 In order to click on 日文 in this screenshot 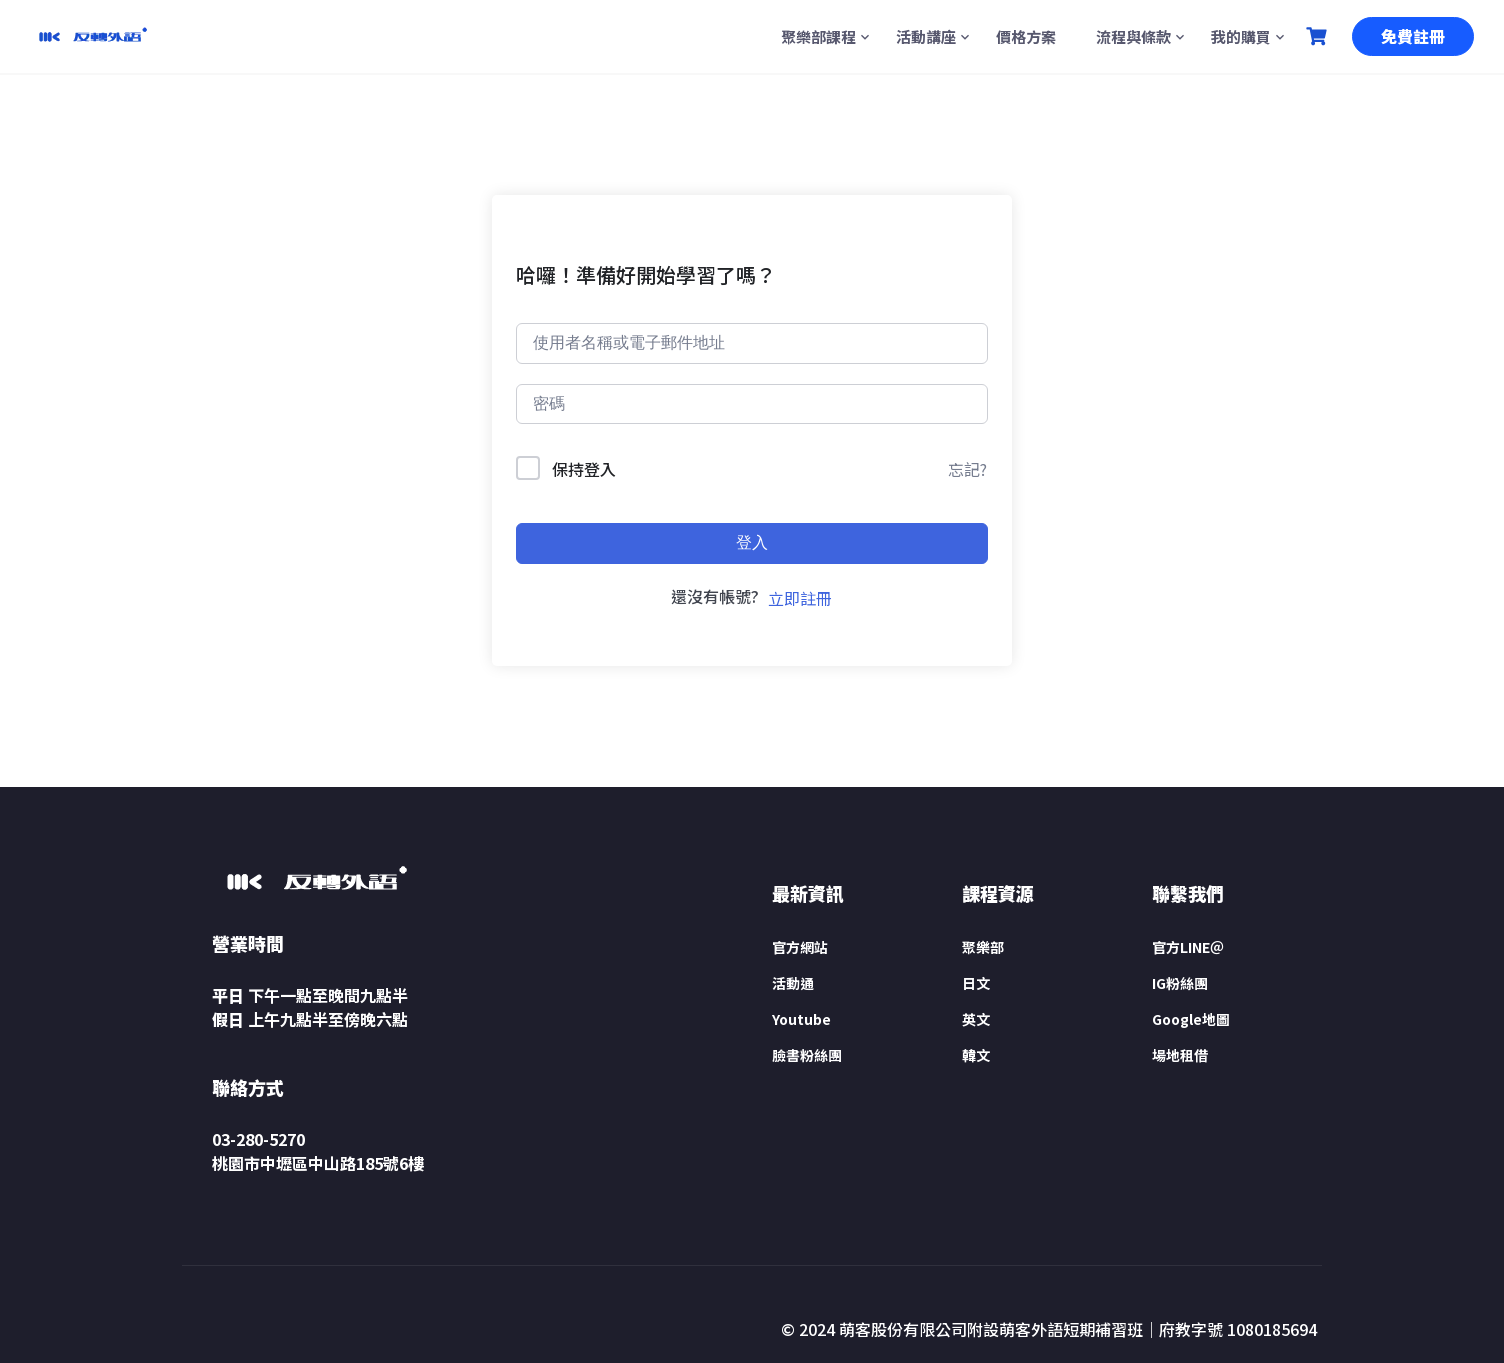, I will do `click(976, 983)`.